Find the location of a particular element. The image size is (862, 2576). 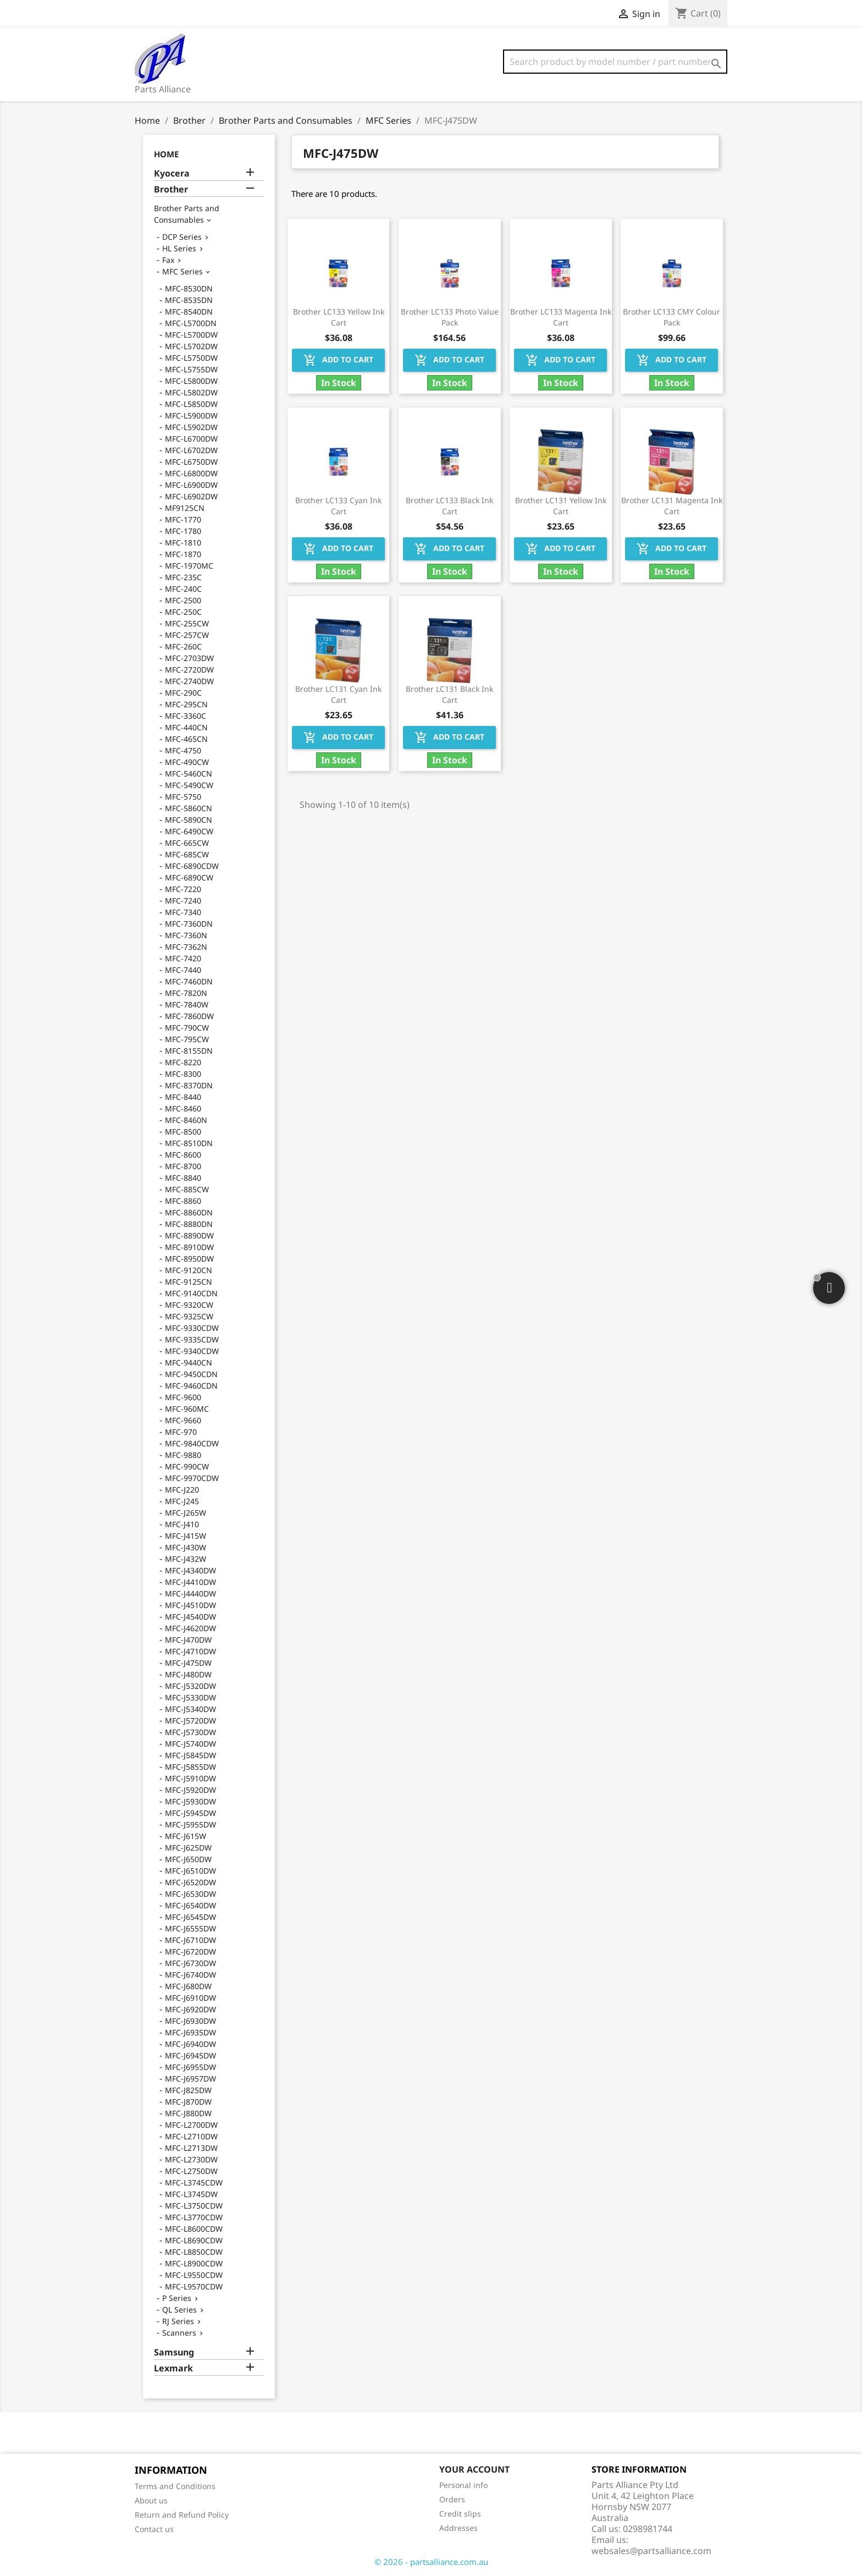

MFC-J4340DW is located at coordinates (190, 1570).